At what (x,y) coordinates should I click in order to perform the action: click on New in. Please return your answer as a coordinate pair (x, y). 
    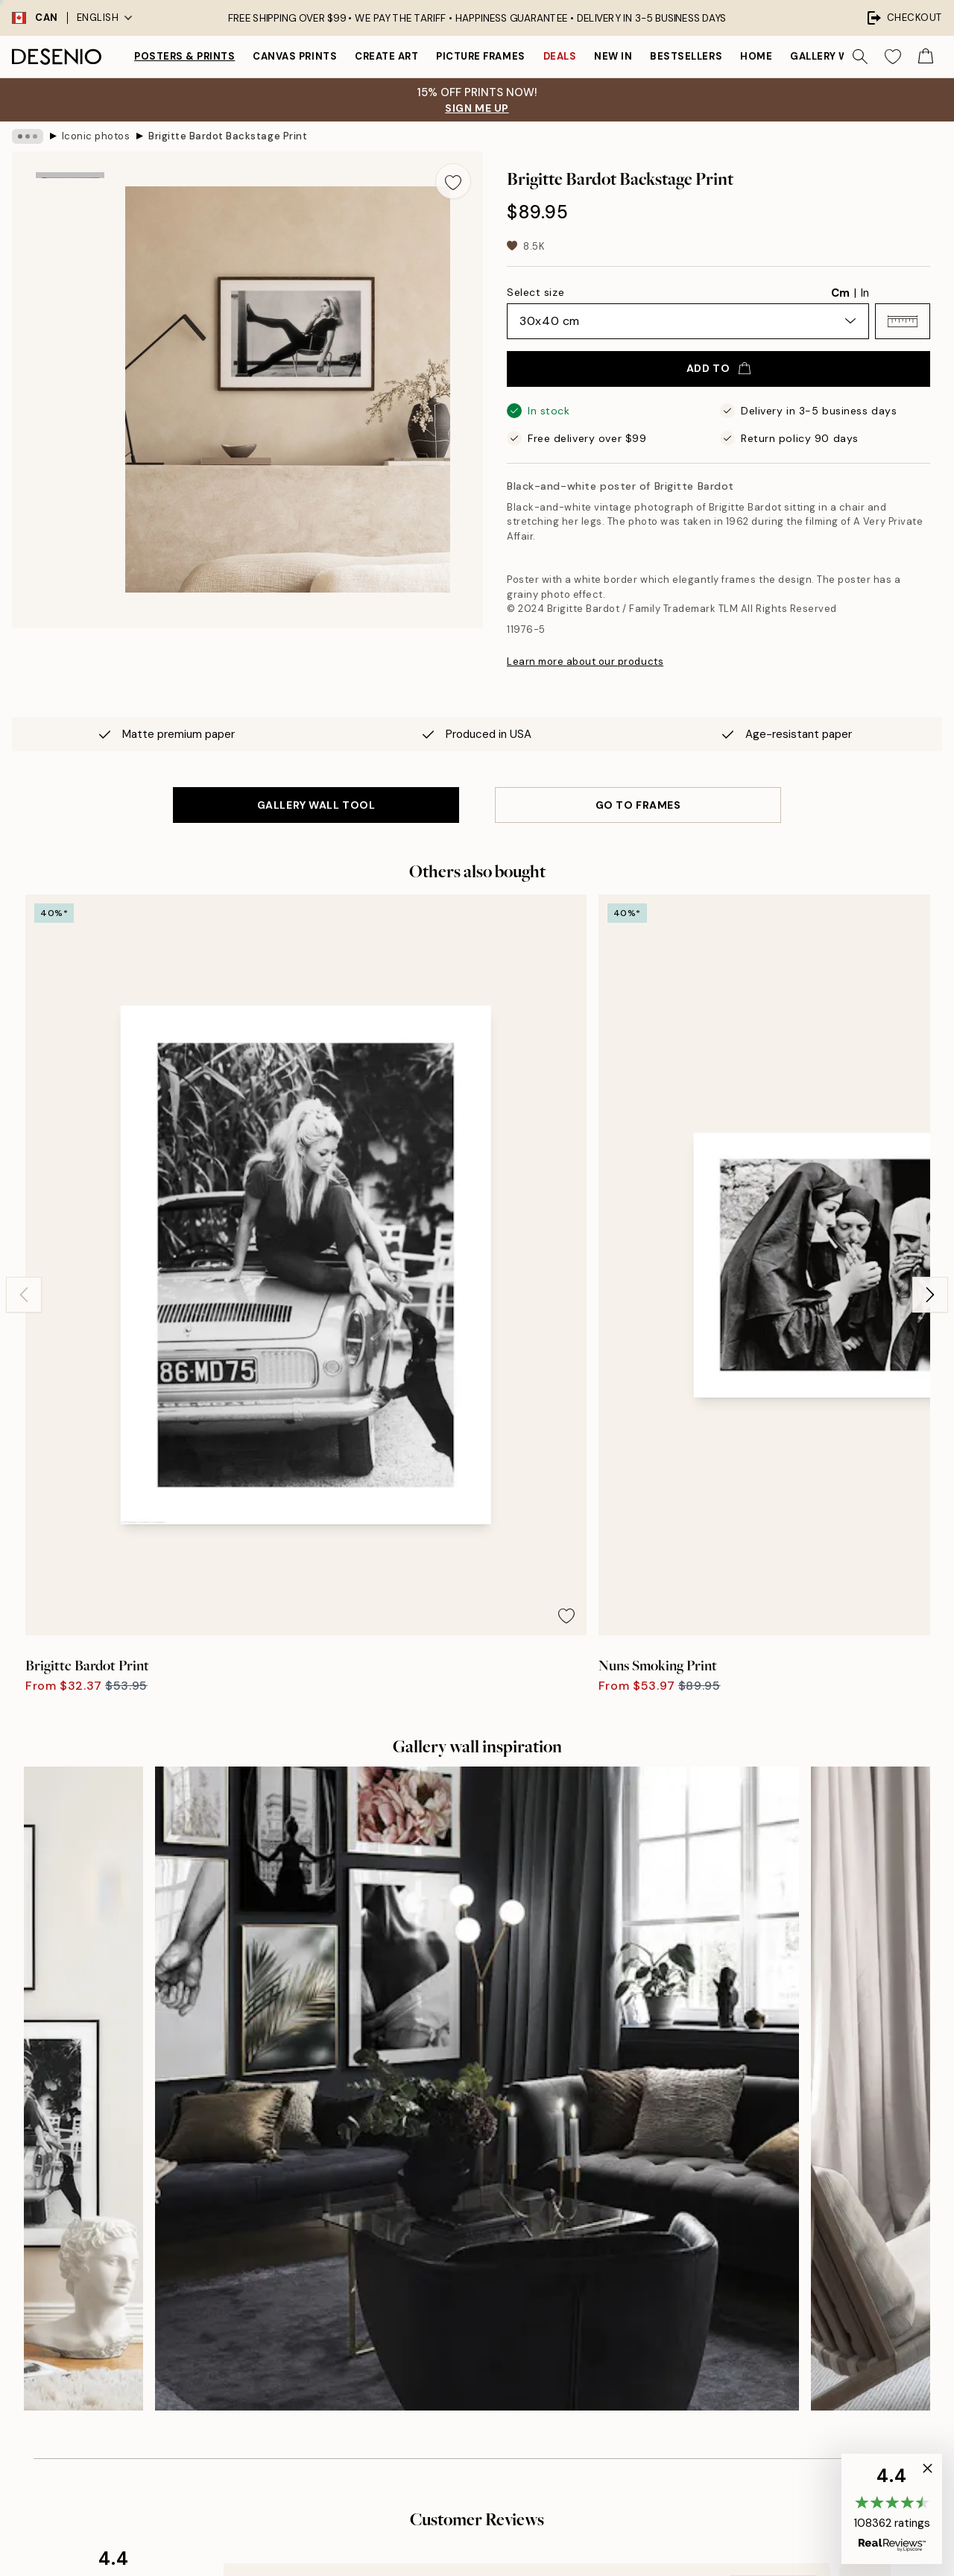
    Looking at the image, I should click on (613, 56).